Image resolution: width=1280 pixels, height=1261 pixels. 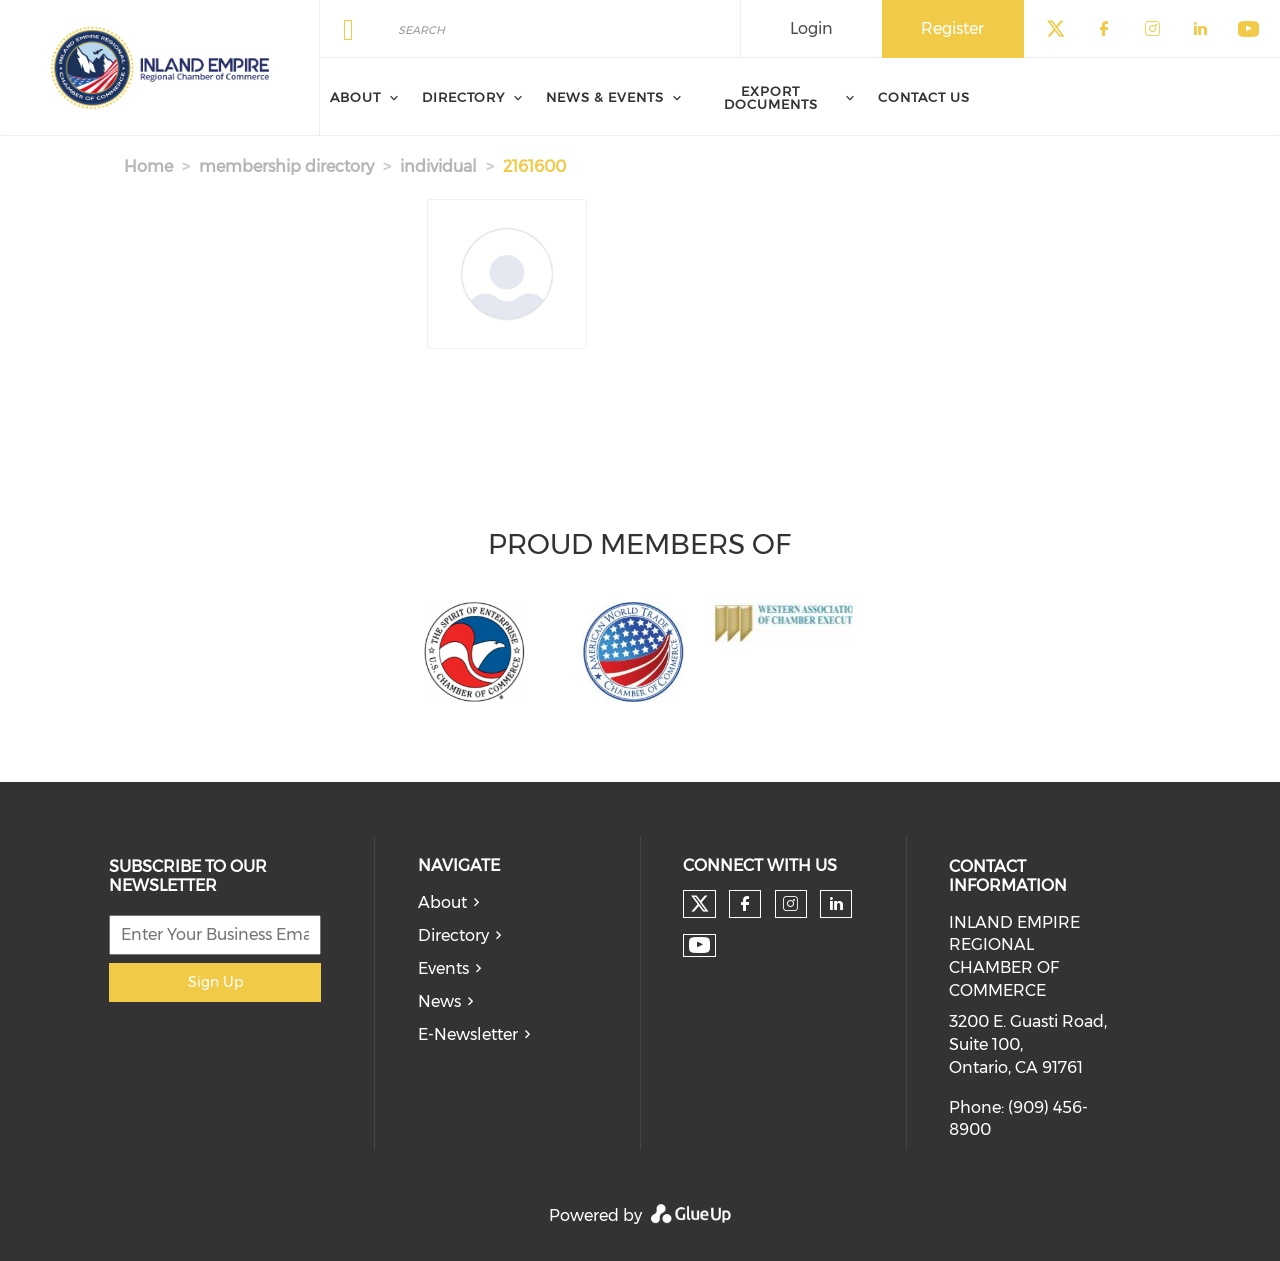 What do you see at coordinates (468, 1034) in the screenshot?
I see `E-Newsletter` at bounding box center [468, 1034].